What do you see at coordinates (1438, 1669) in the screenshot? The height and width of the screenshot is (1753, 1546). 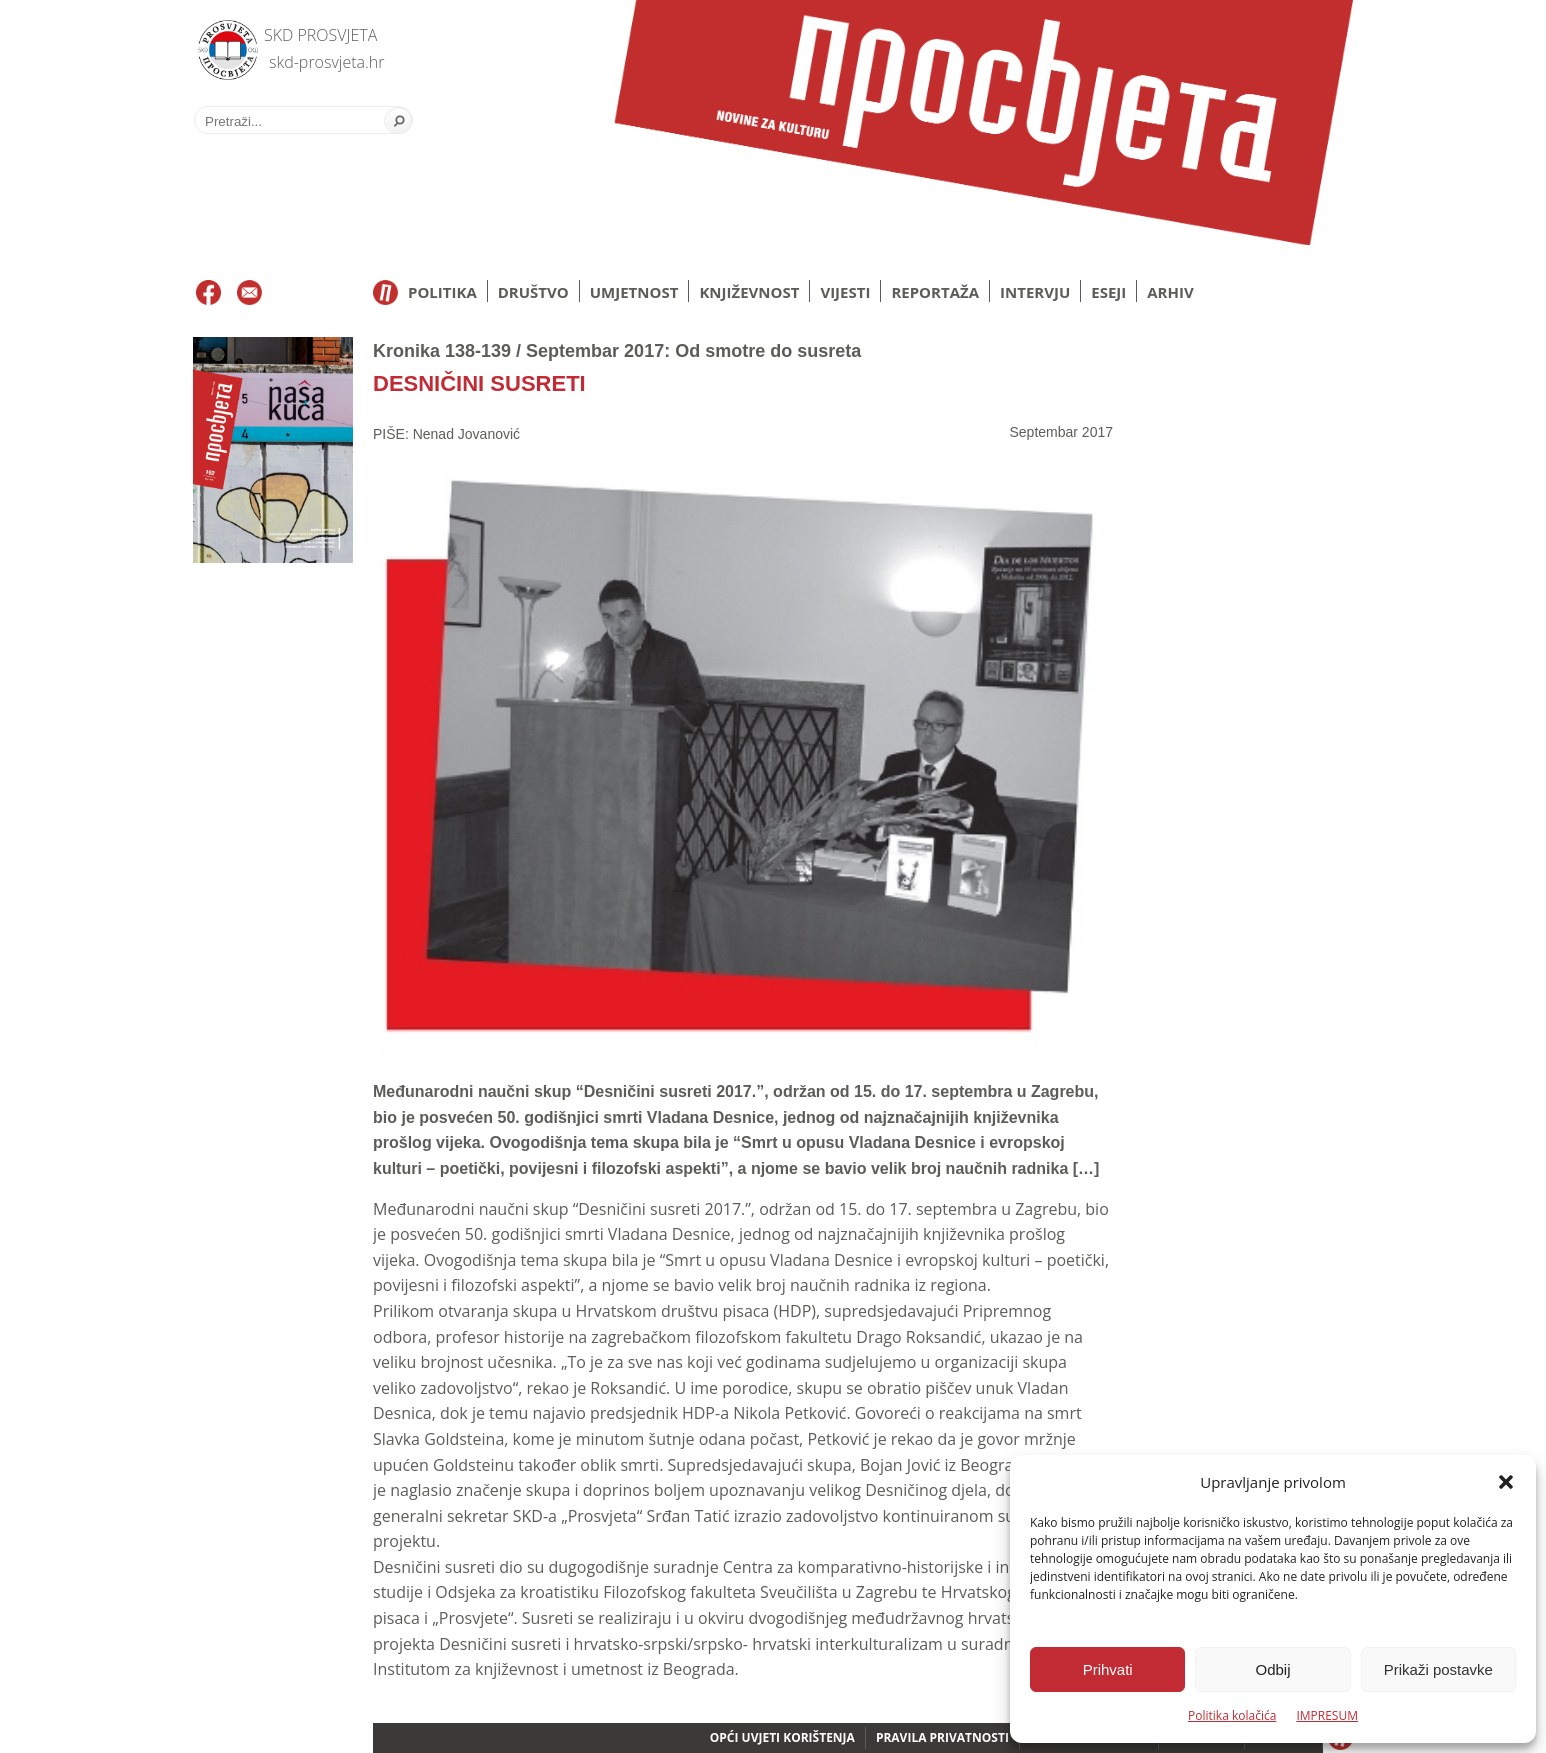 I see `Prikaži postavke` at bounding box center [1438, 1669].